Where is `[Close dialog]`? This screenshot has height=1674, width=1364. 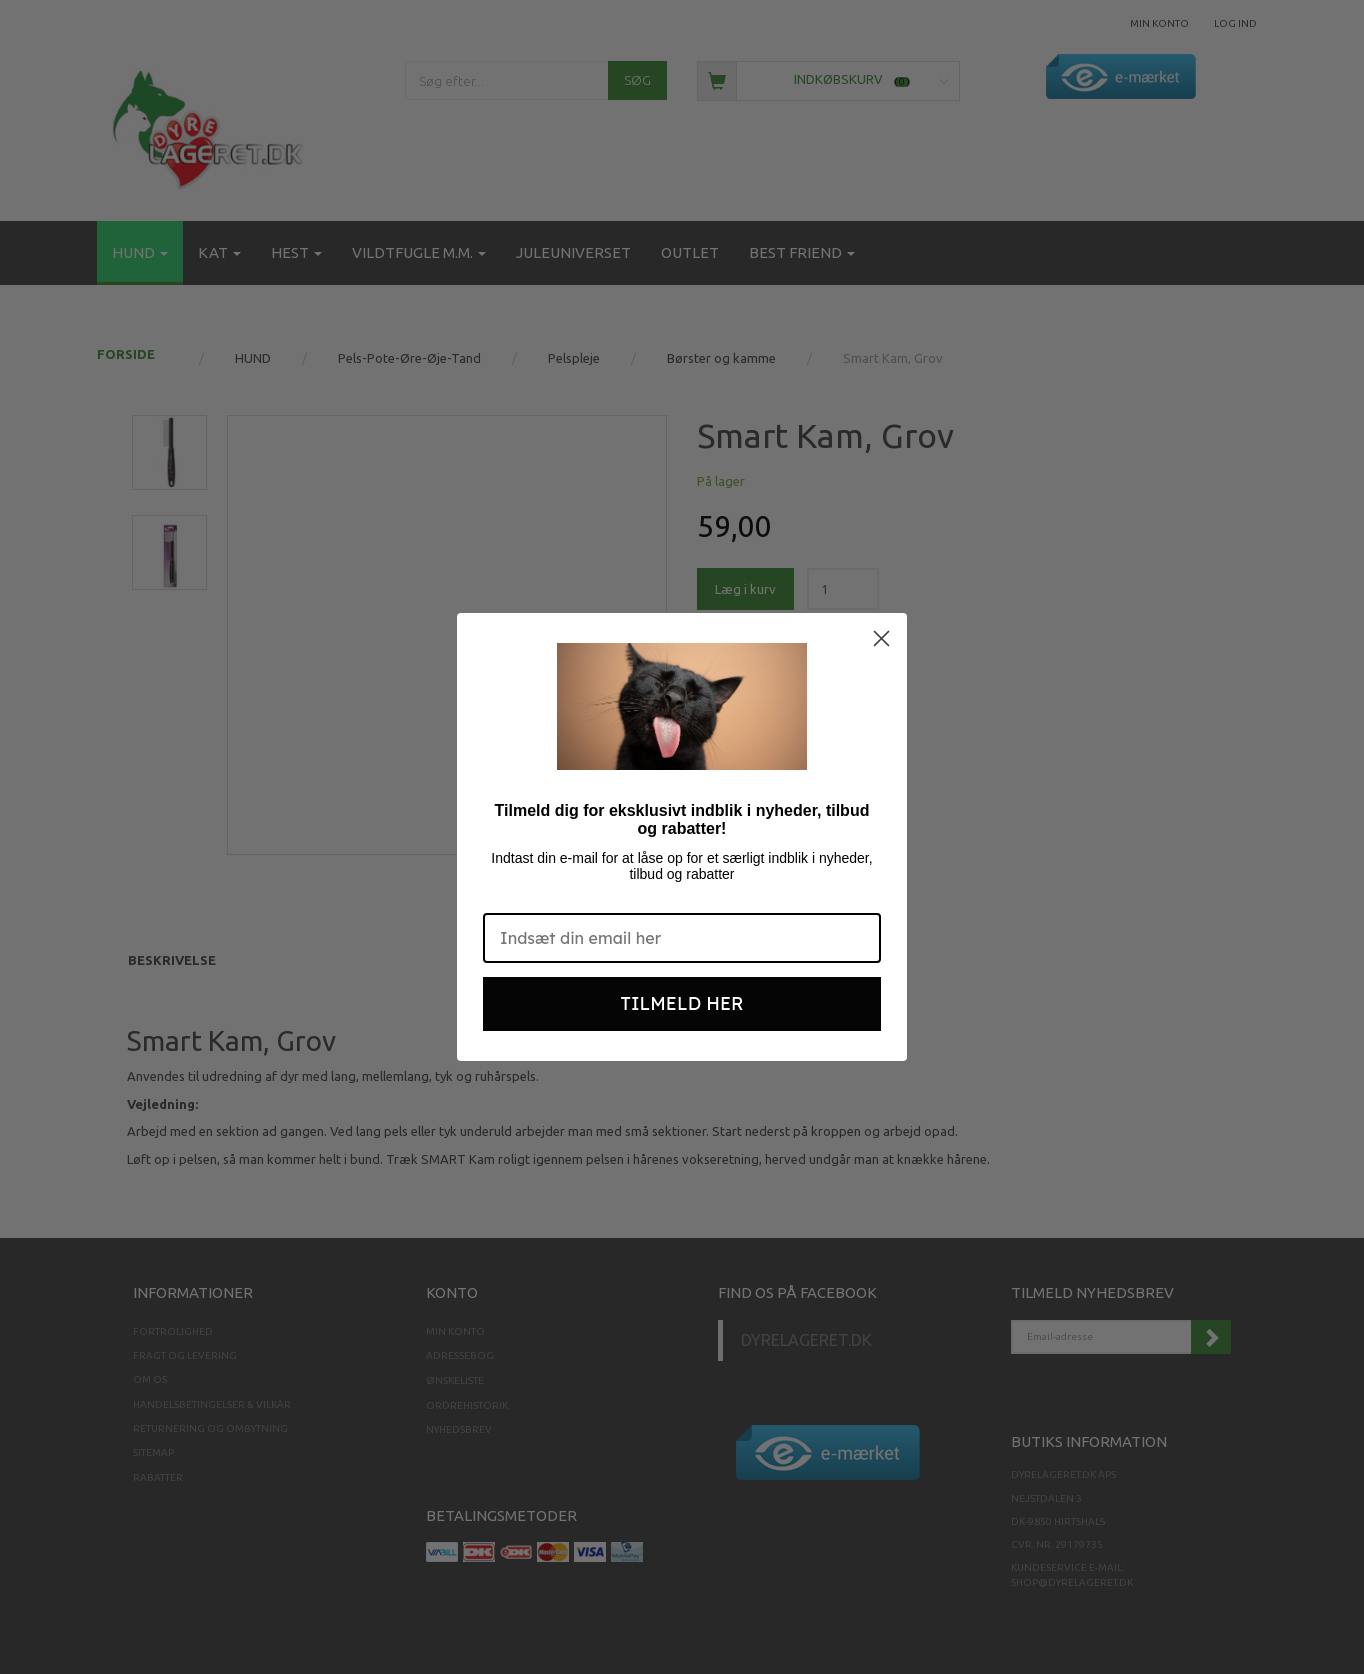
[Close dialog] is located at coordinates (881, 638).